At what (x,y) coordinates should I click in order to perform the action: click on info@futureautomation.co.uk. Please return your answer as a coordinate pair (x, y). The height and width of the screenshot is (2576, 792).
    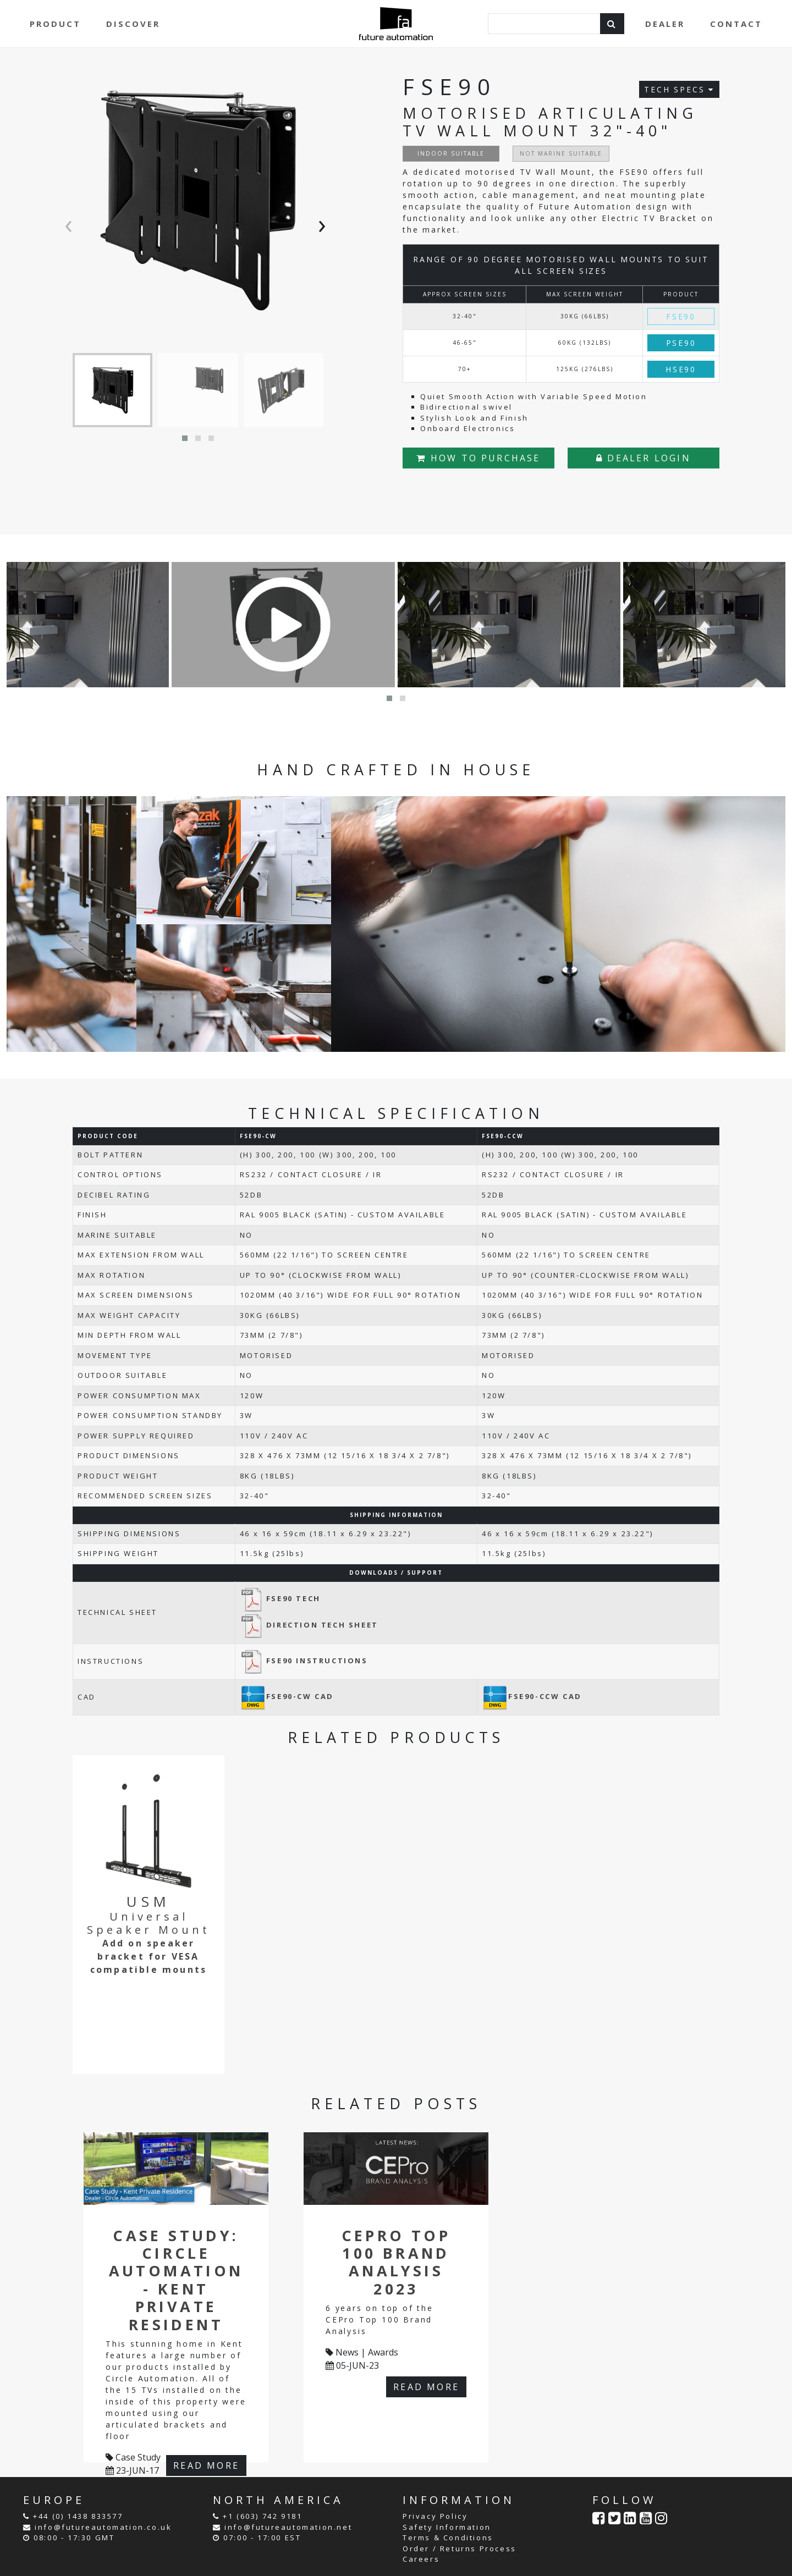
    Looking at the image, I should click on (103, 2527).